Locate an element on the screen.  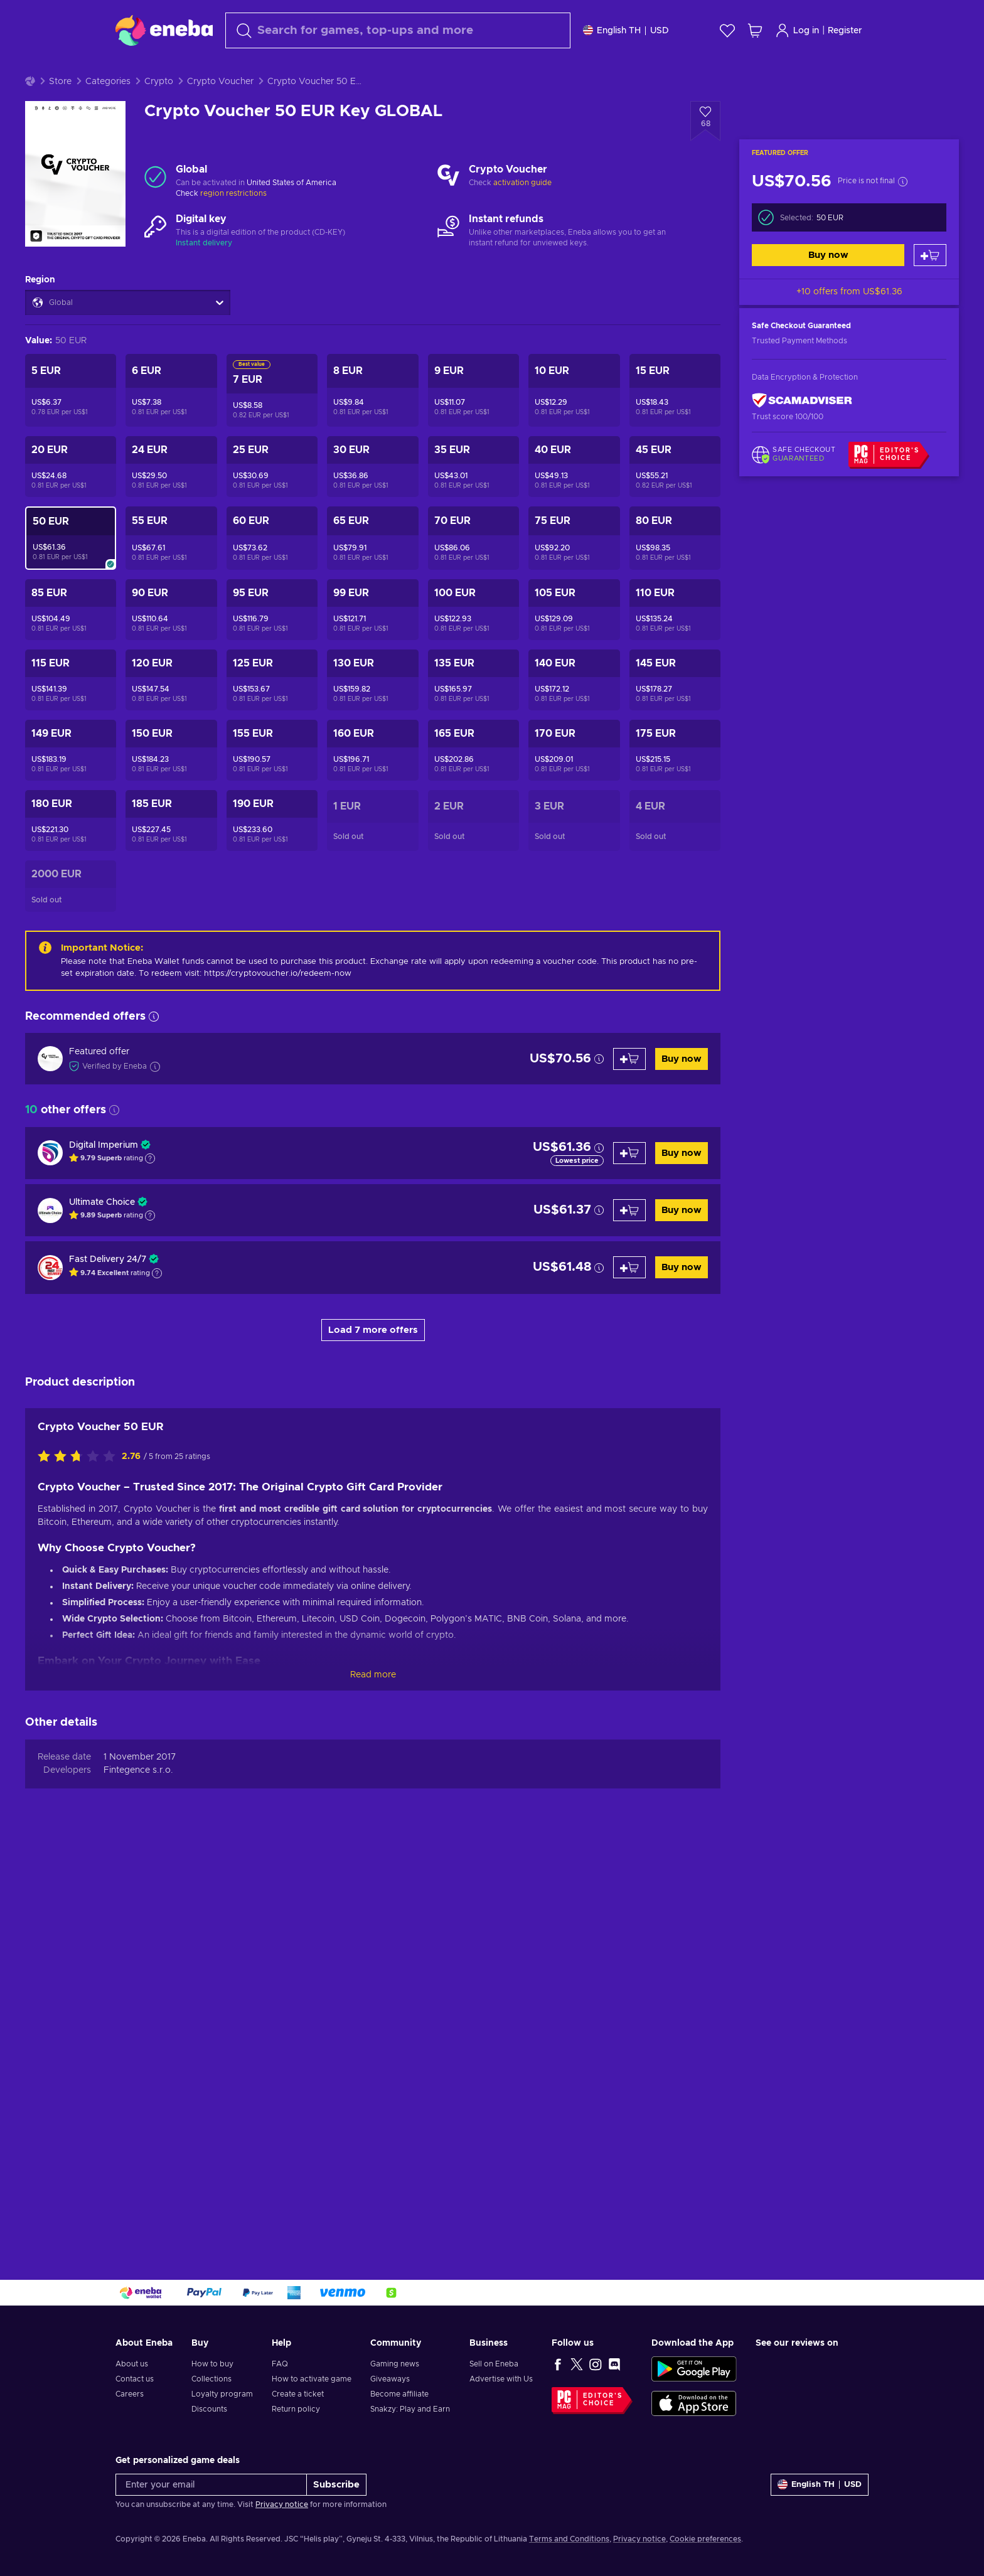
About us is located at coordinates (131, 2364).